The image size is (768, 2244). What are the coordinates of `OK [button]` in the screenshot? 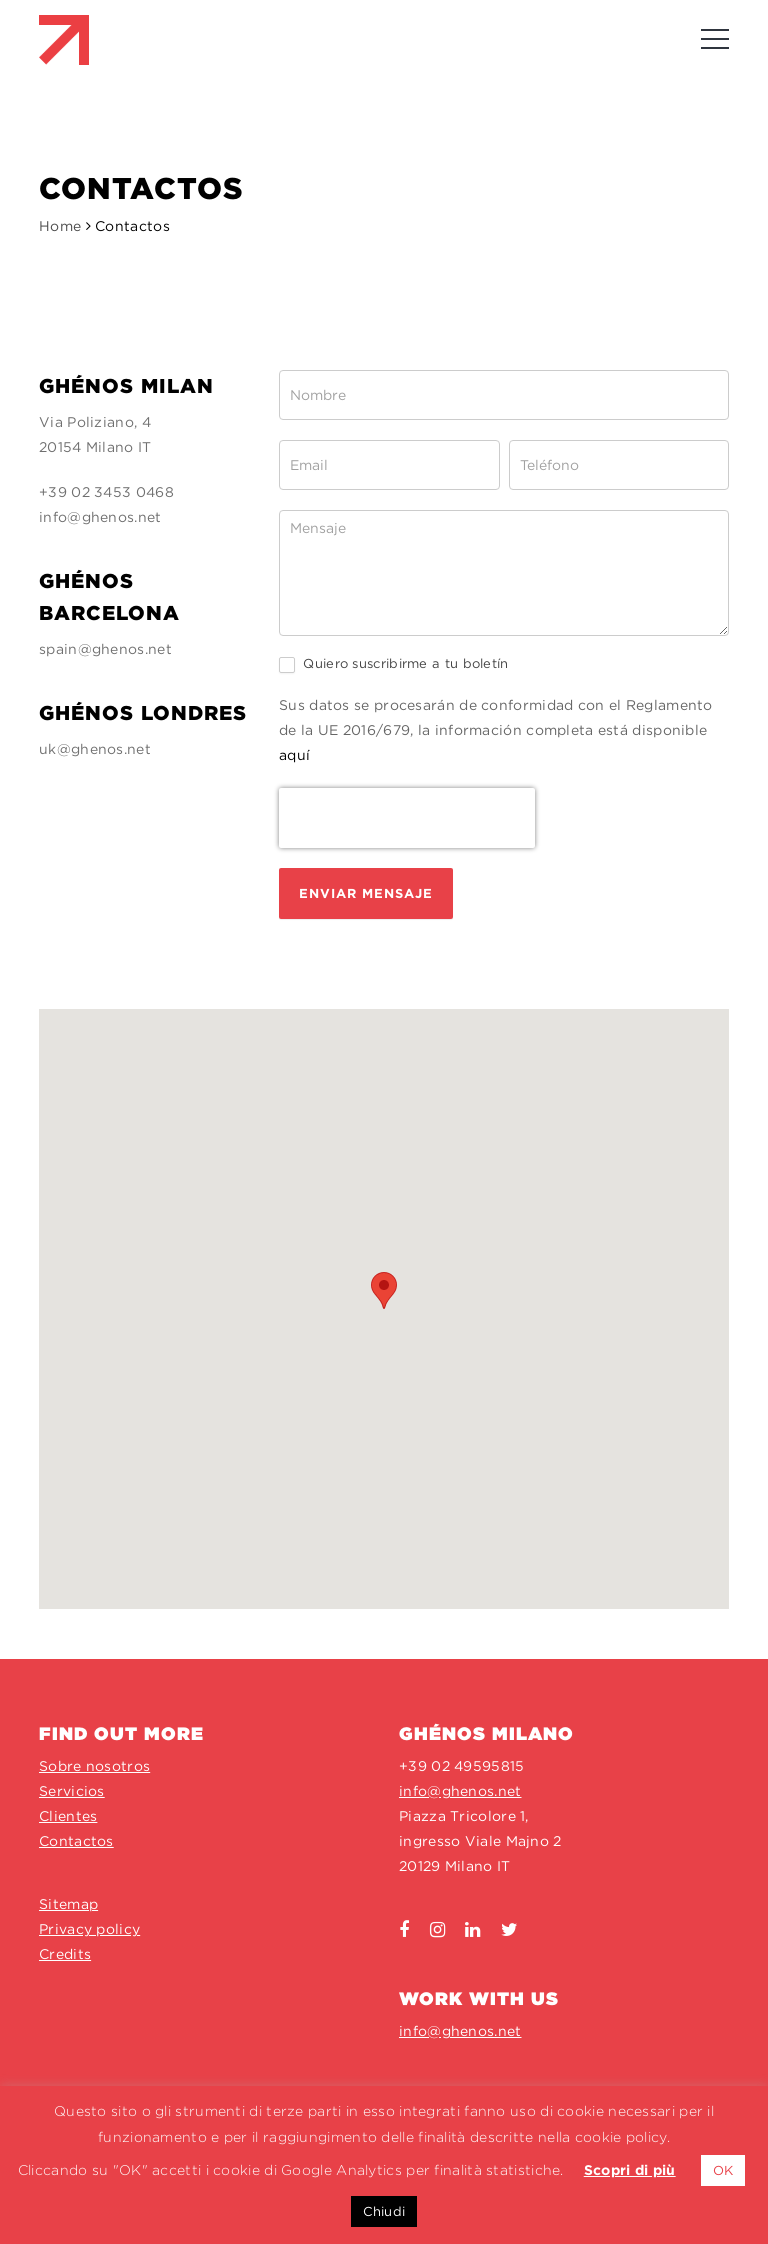 It's located at (723, 2170).